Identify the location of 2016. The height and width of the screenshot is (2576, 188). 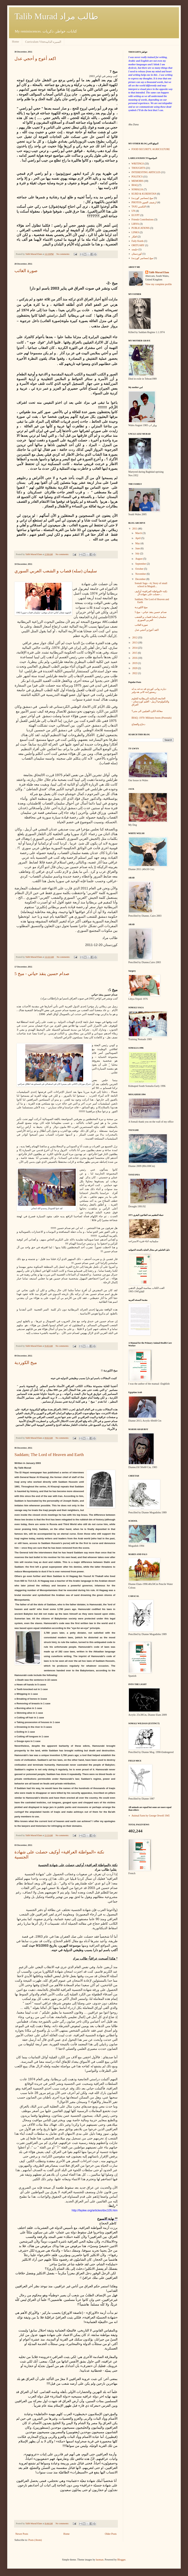
(135, 658).